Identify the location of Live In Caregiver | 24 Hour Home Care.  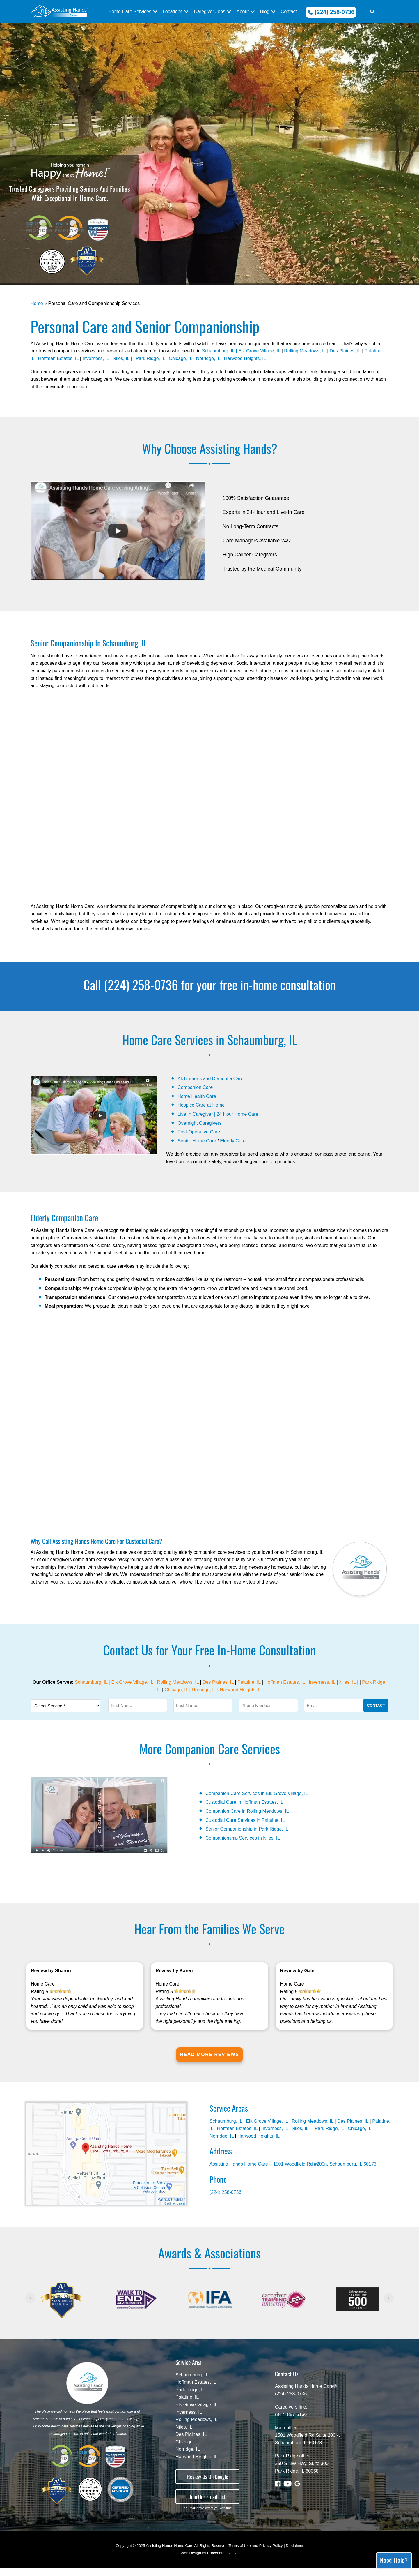
(217, 1114).